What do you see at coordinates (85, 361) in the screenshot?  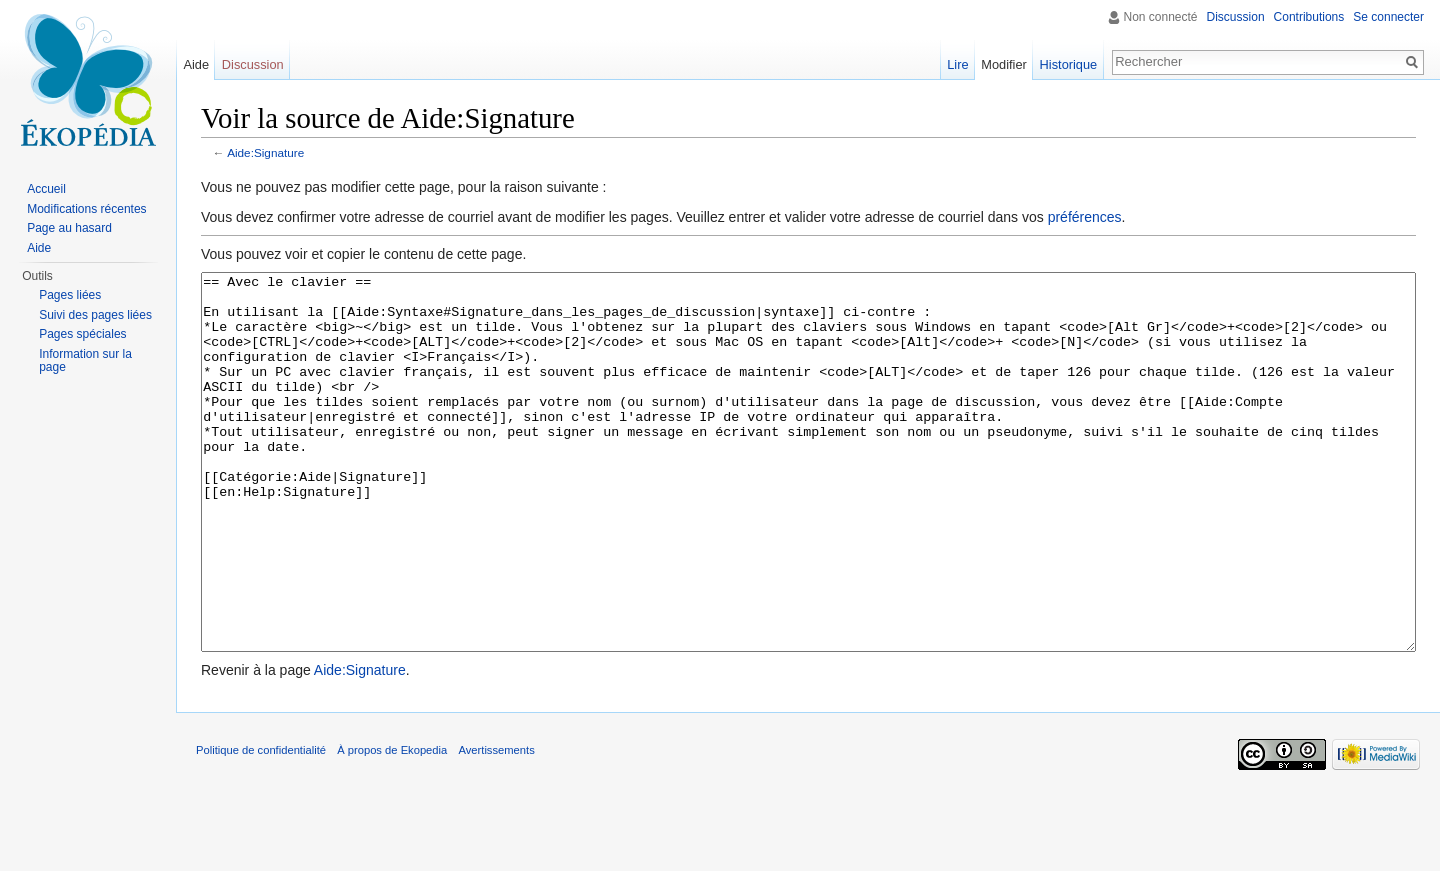 I see `Information sur la page` at bounding box center [85, 361].